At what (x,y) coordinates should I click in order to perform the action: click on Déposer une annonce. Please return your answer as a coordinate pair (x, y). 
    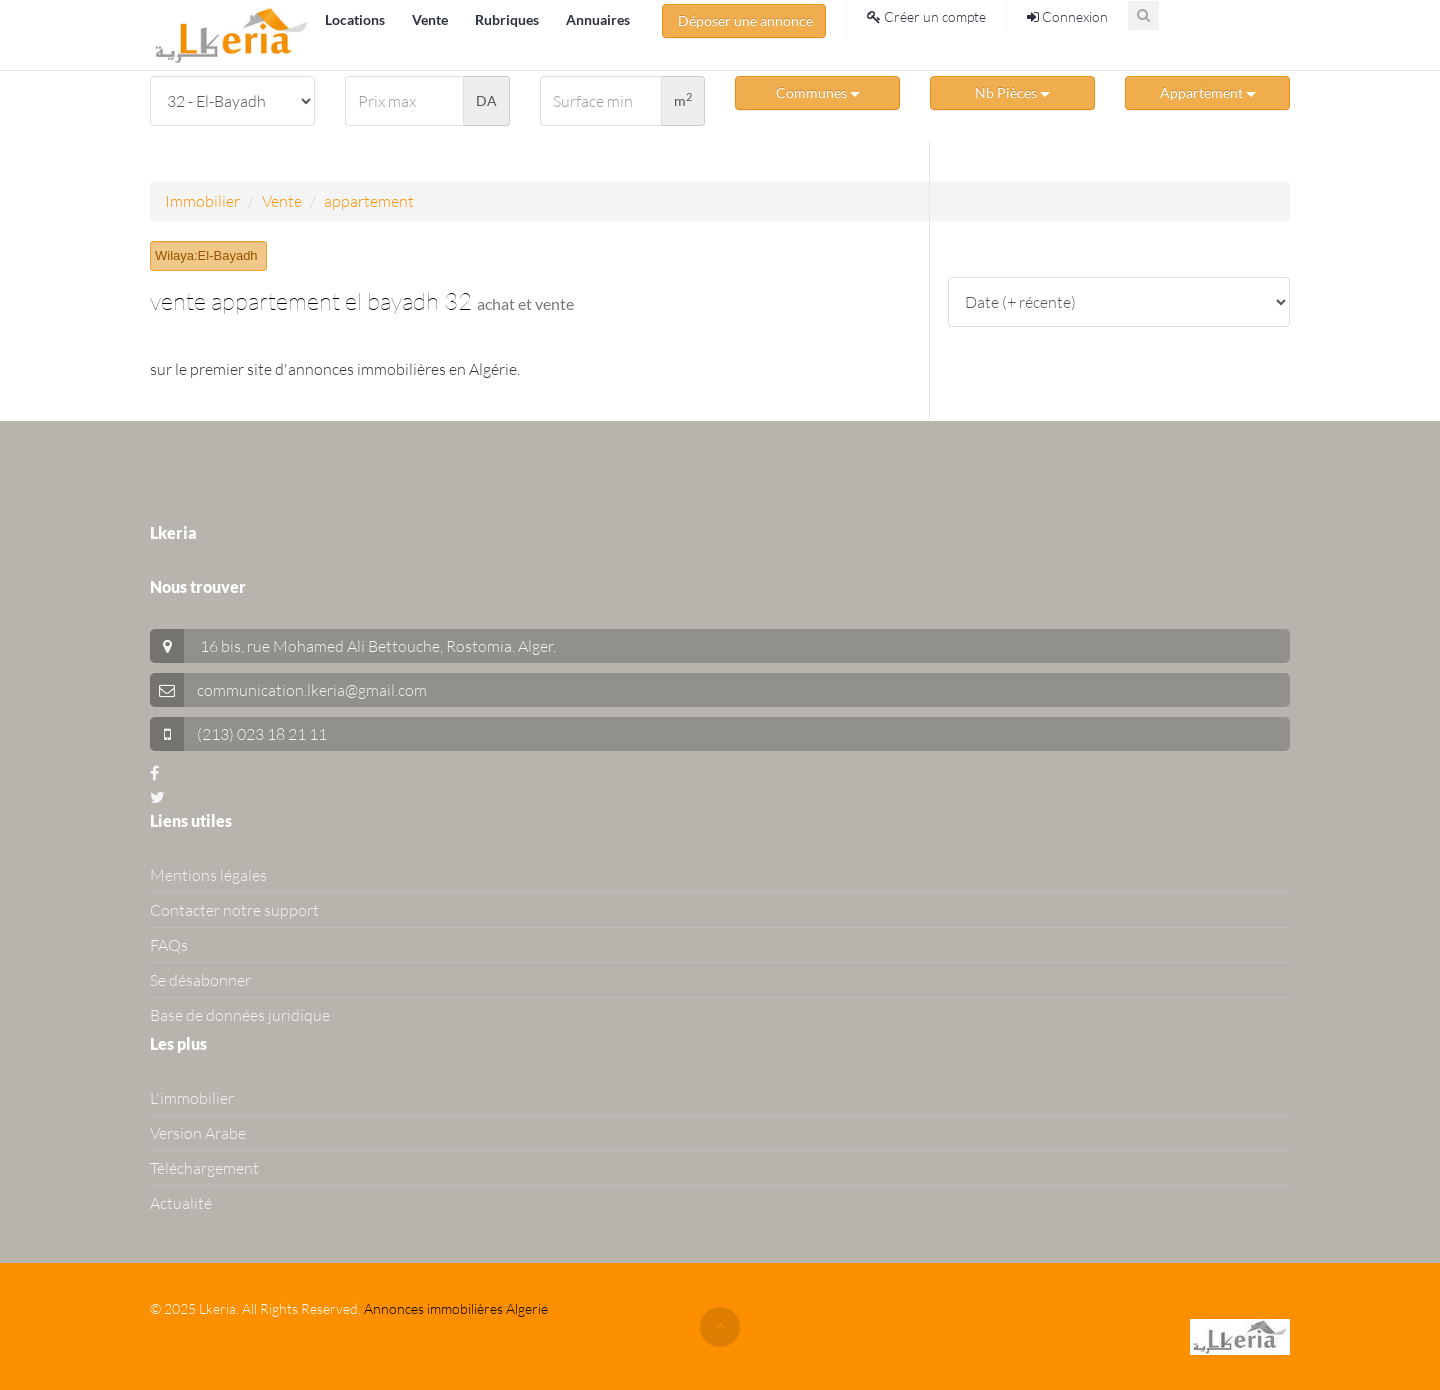
    Looking at the image, I should click on (744, 20).